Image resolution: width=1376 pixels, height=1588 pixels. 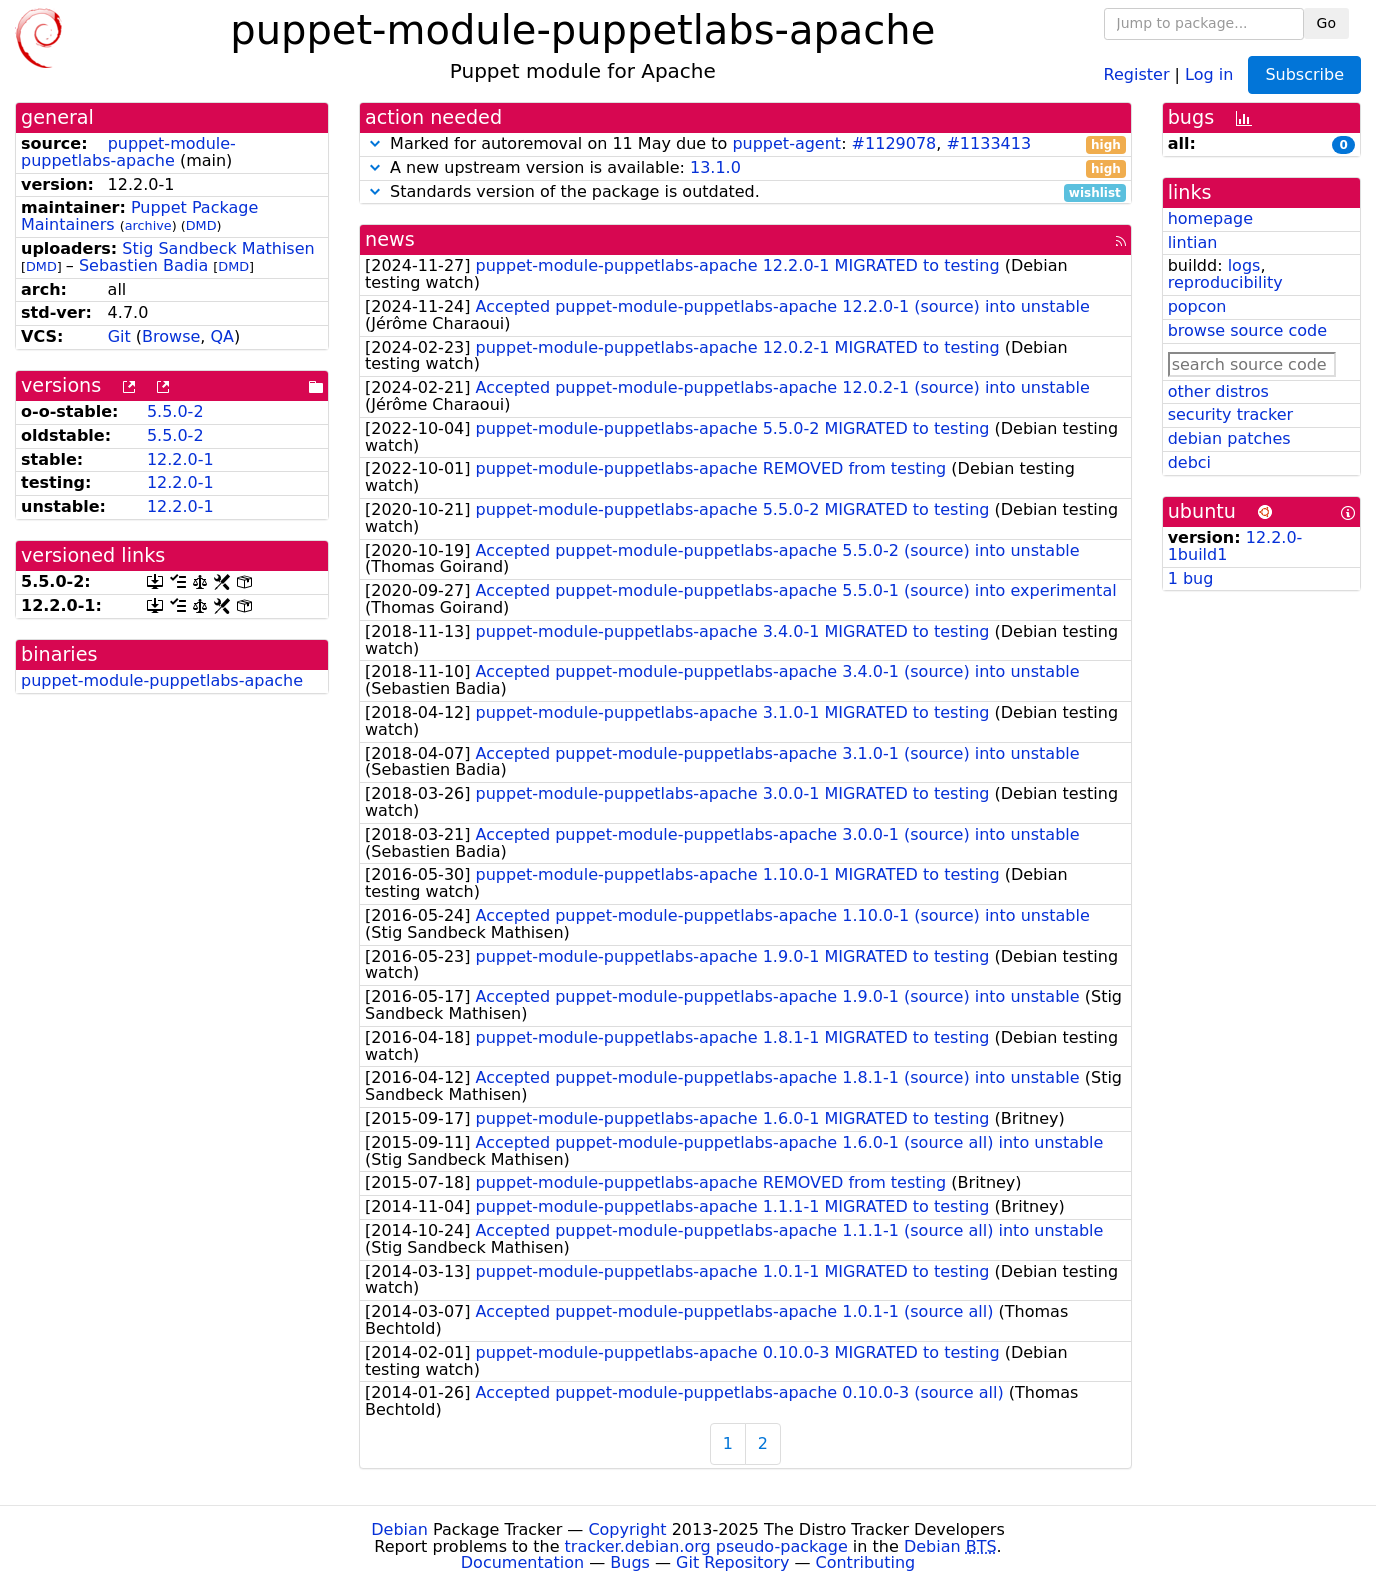 What do you see at coordinates (630, 1562) in the screenshot?
I see `Bugs` at bounding box center [630, 1562].